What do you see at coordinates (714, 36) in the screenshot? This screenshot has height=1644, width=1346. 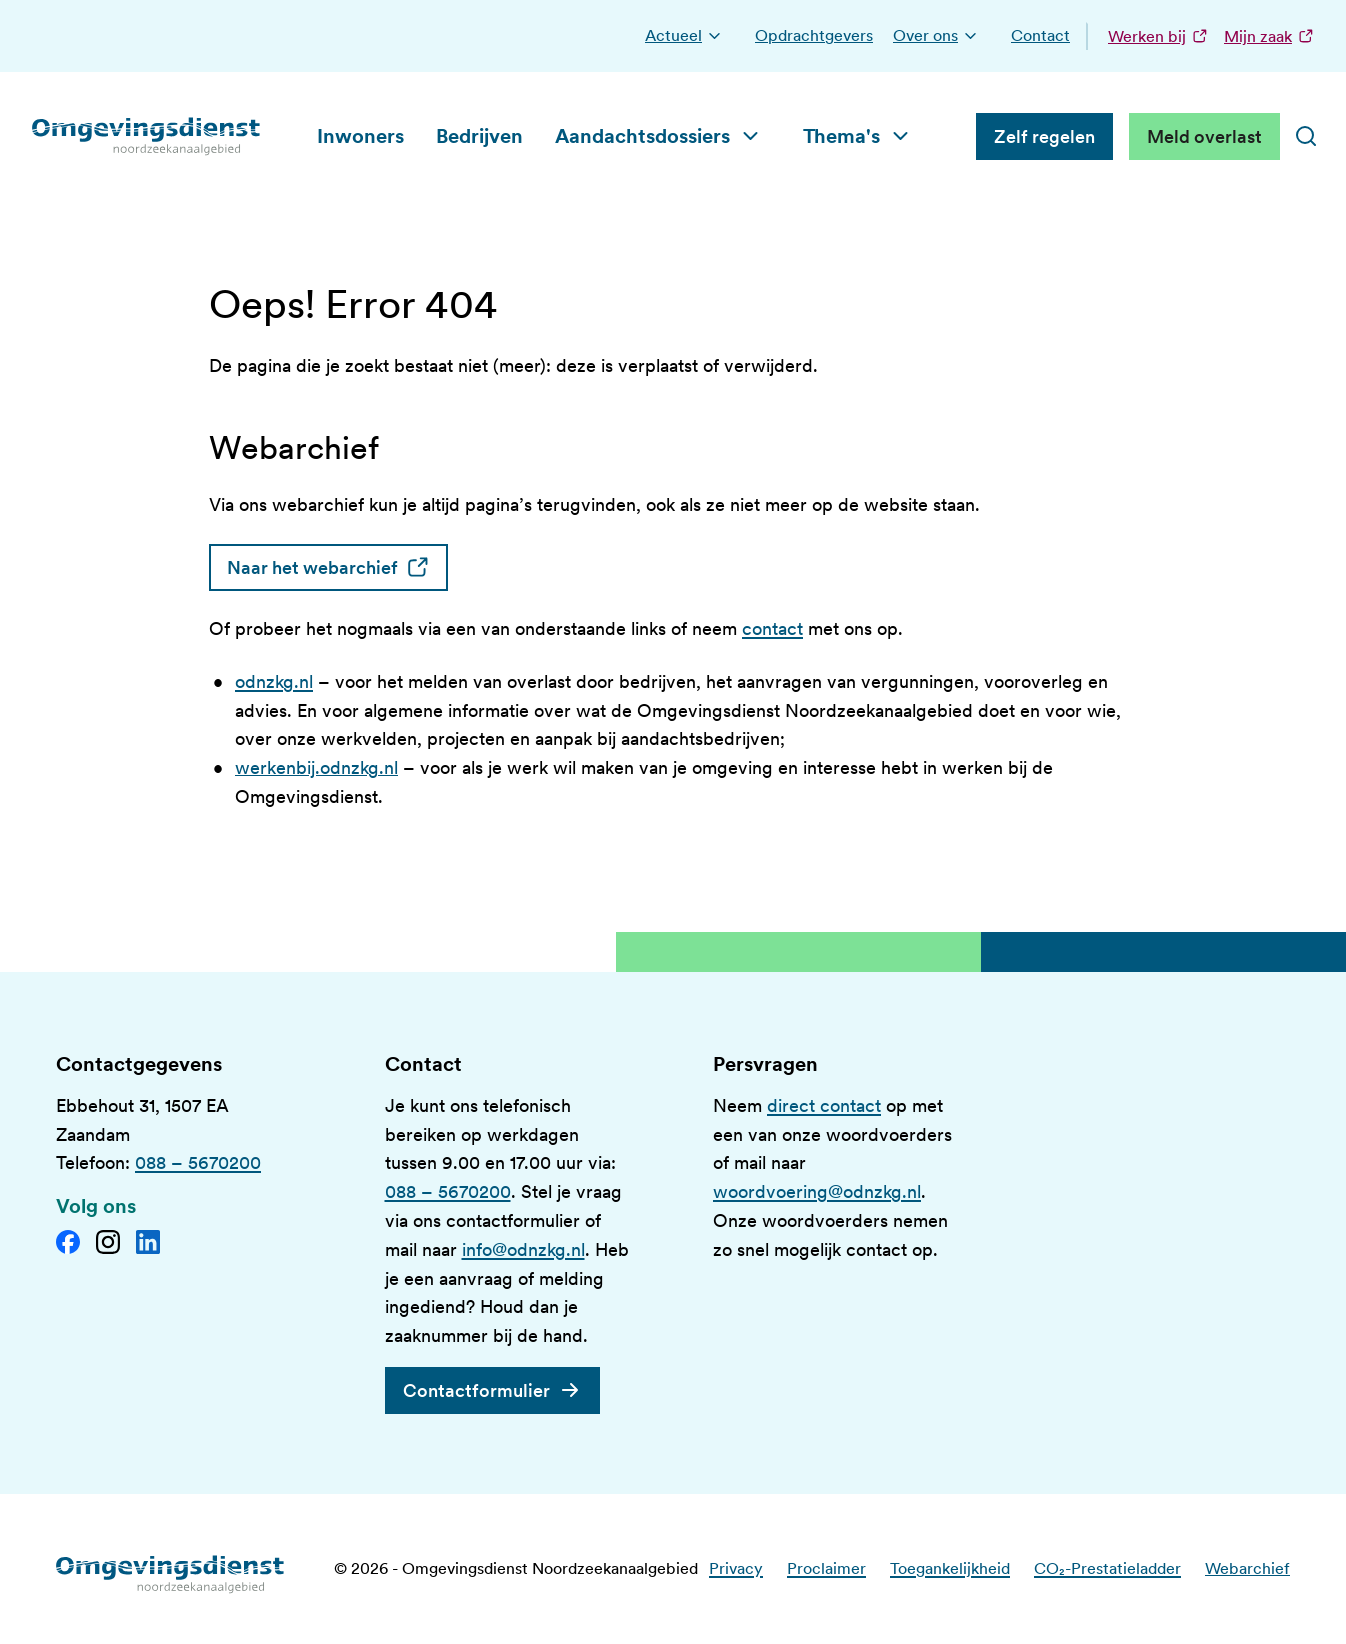 I see `[button]` at bounding box center [714, 36].